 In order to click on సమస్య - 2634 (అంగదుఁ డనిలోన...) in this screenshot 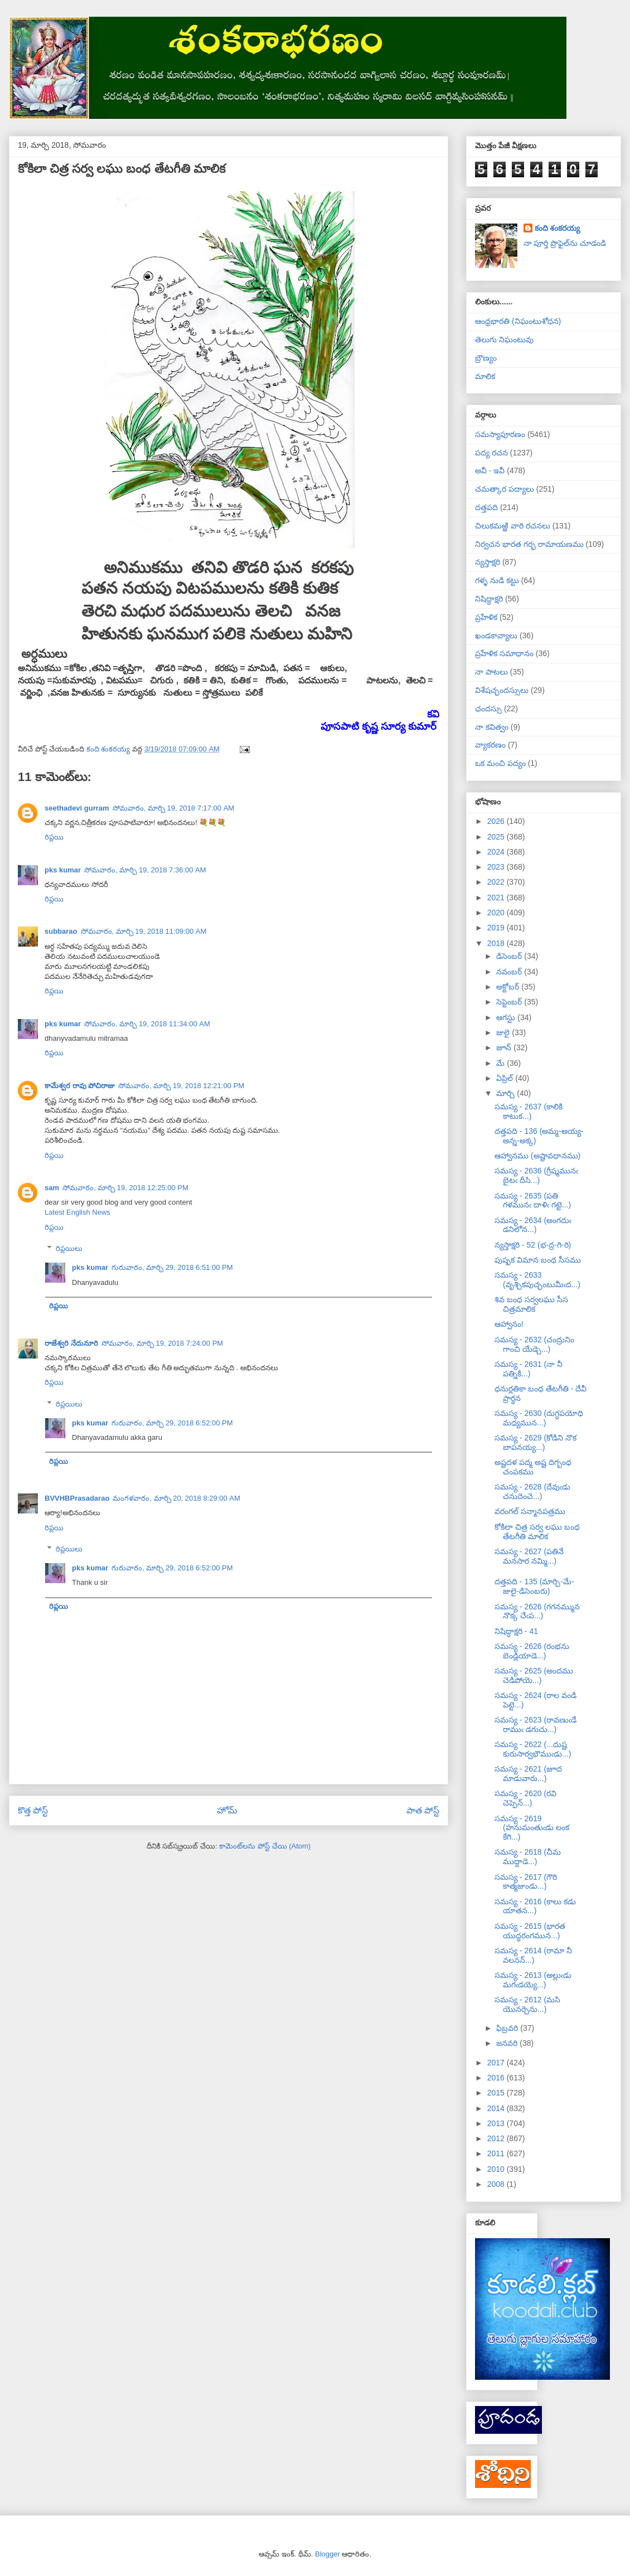, I will do `click(533, 1225)`.